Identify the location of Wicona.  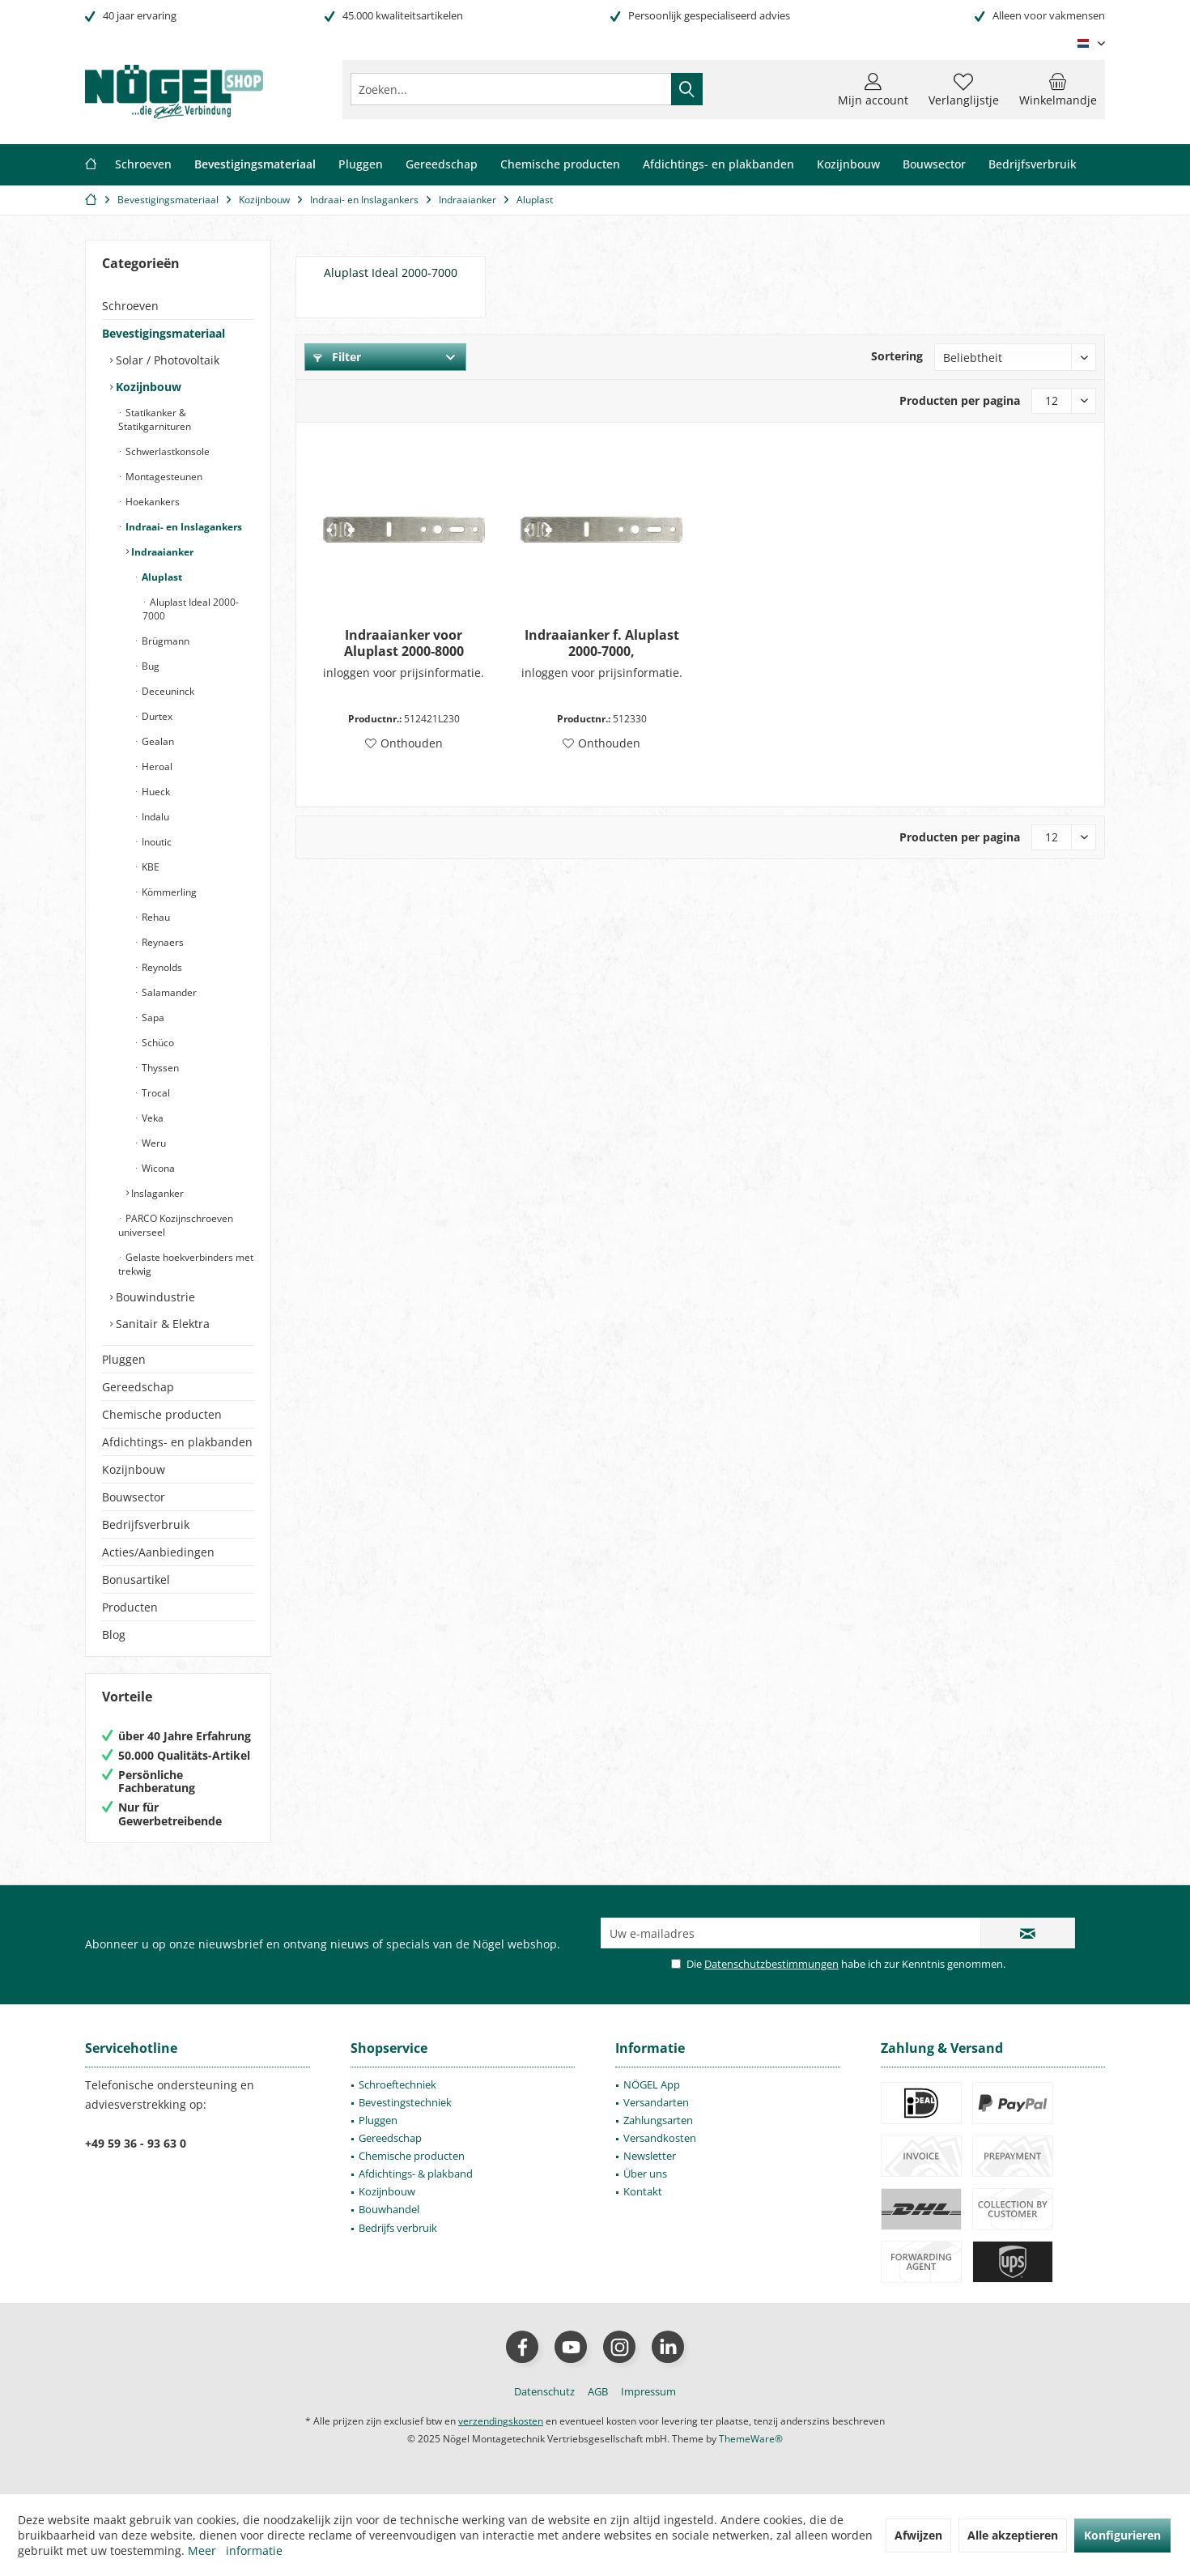
(157, 1168).